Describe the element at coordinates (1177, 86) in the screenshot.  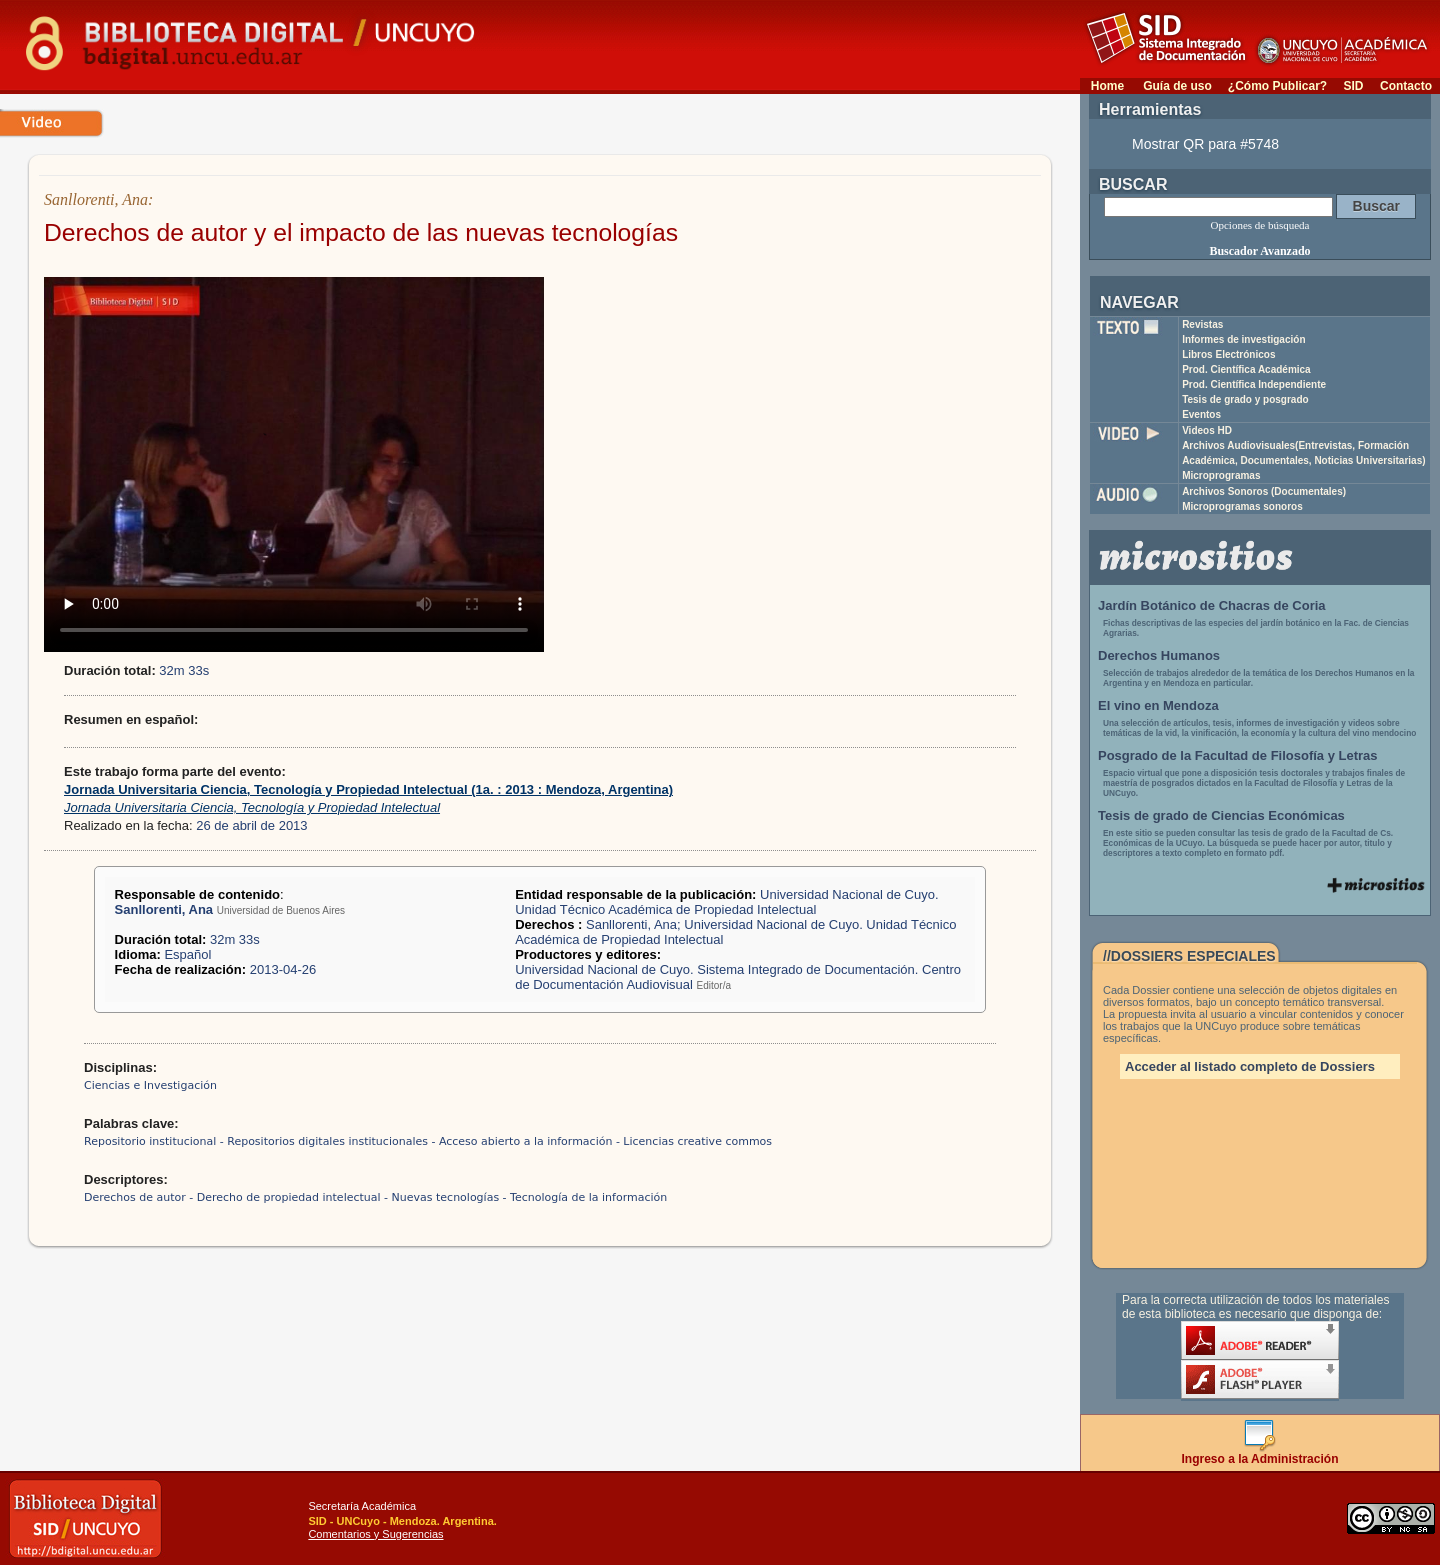
I see `Guía de uso` at that location.